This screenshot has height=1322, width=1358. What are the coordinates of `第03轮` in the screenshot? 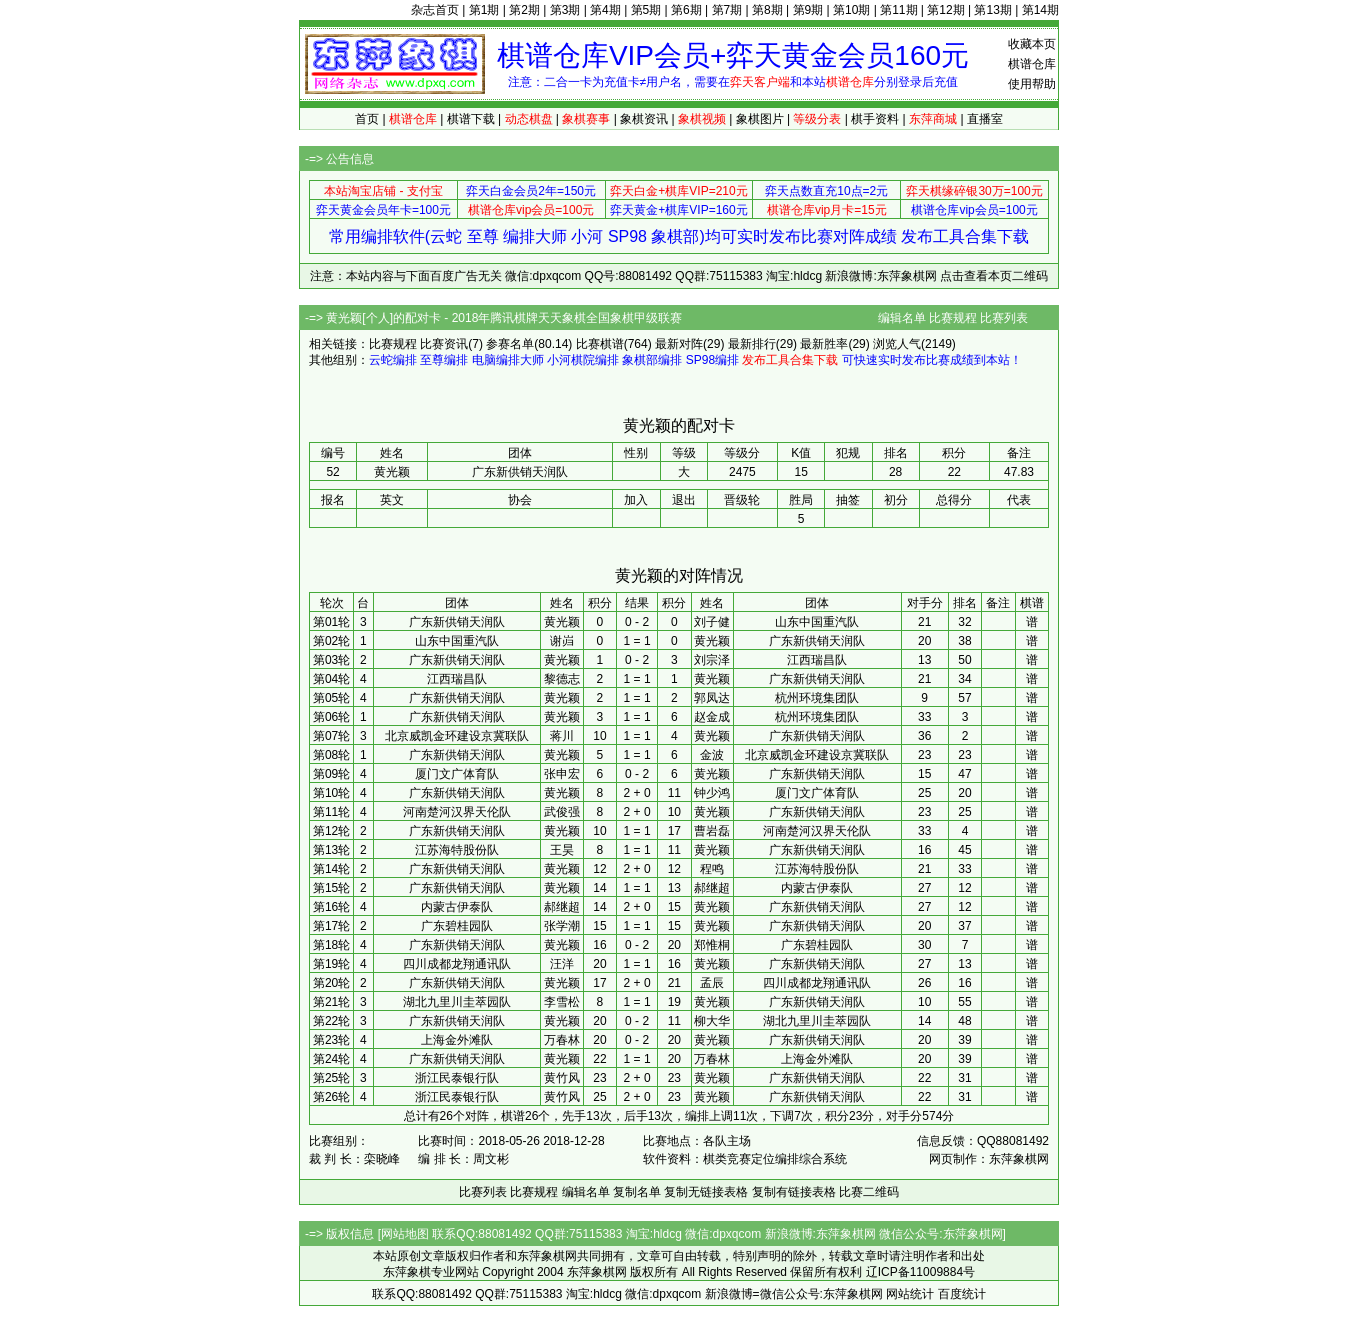 It's located at (331, 660).